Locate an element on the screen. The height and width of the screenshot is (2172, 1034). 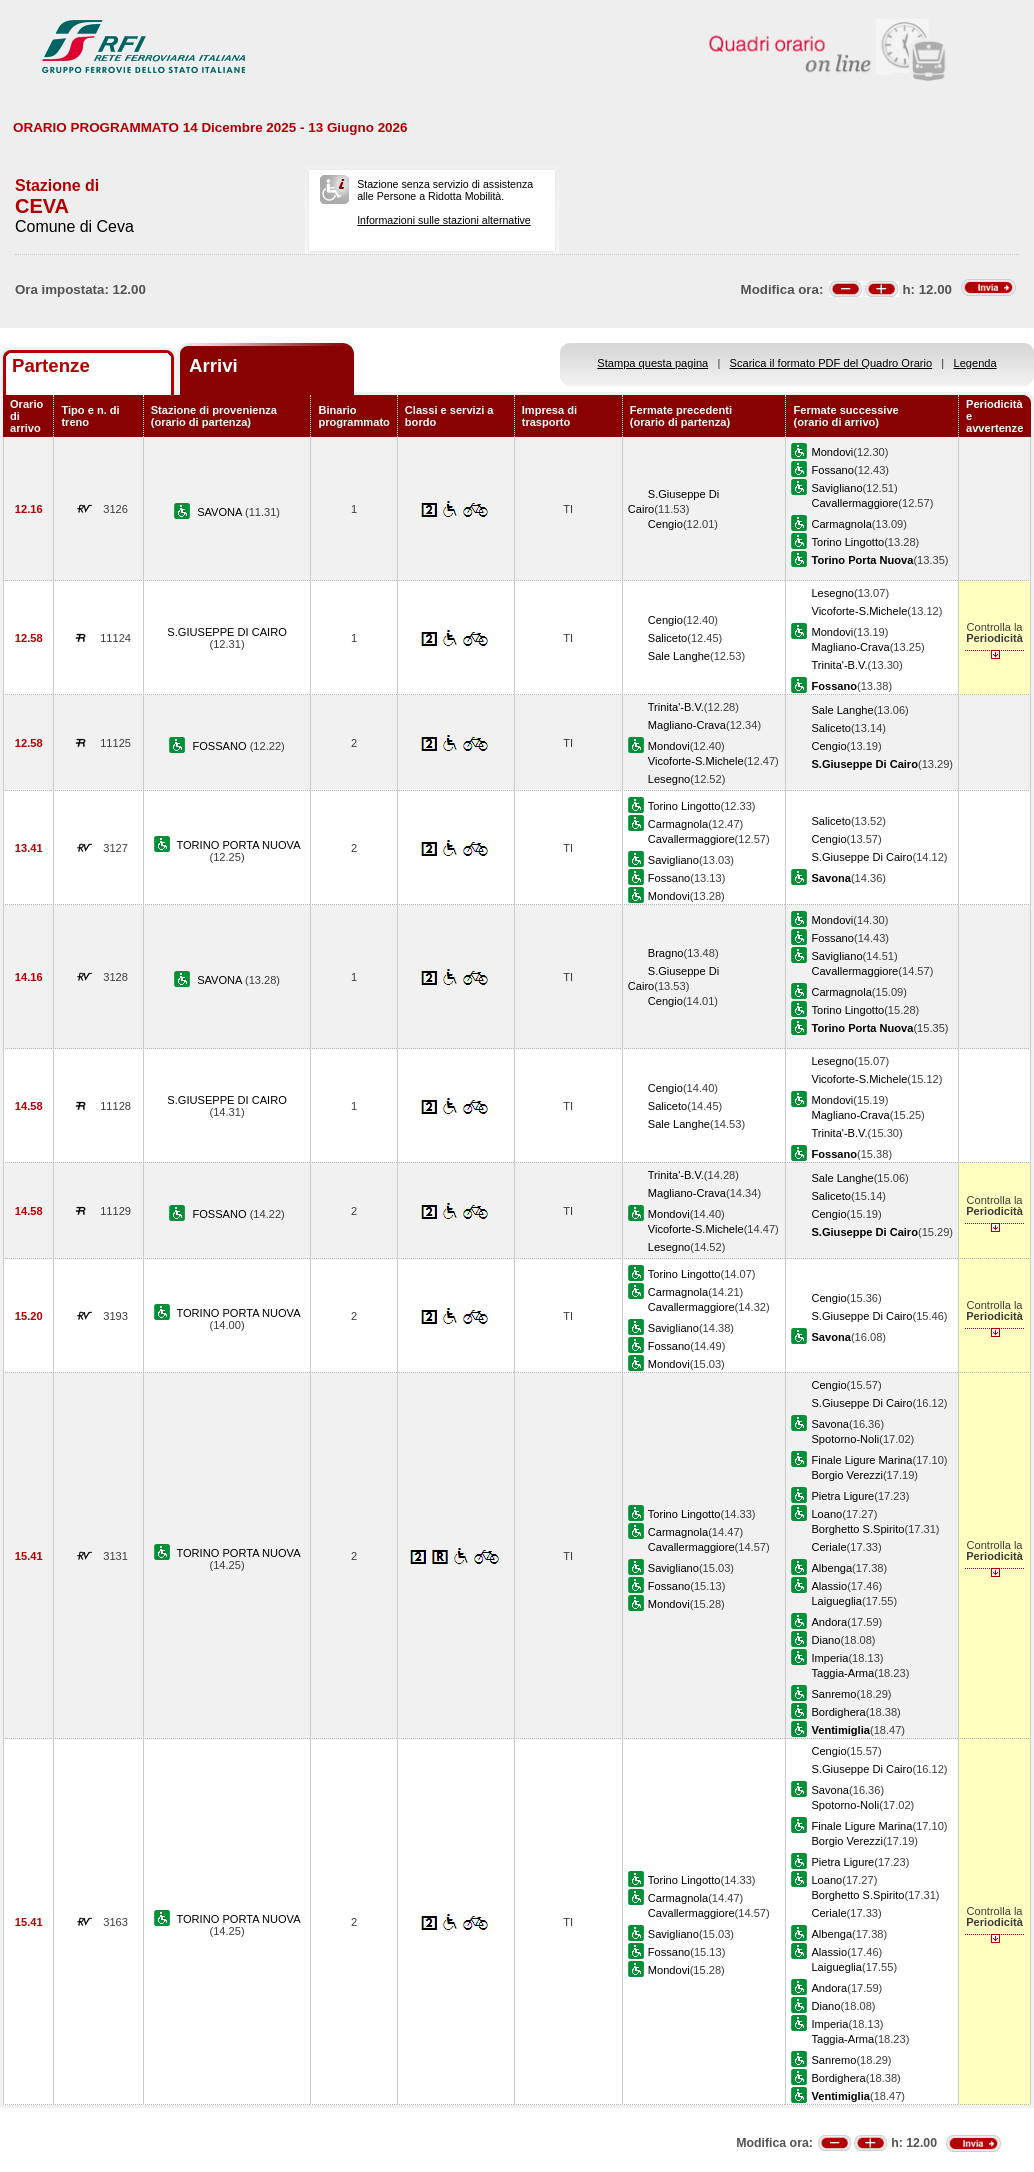
Lesegno is located at coordinates (832, 593).